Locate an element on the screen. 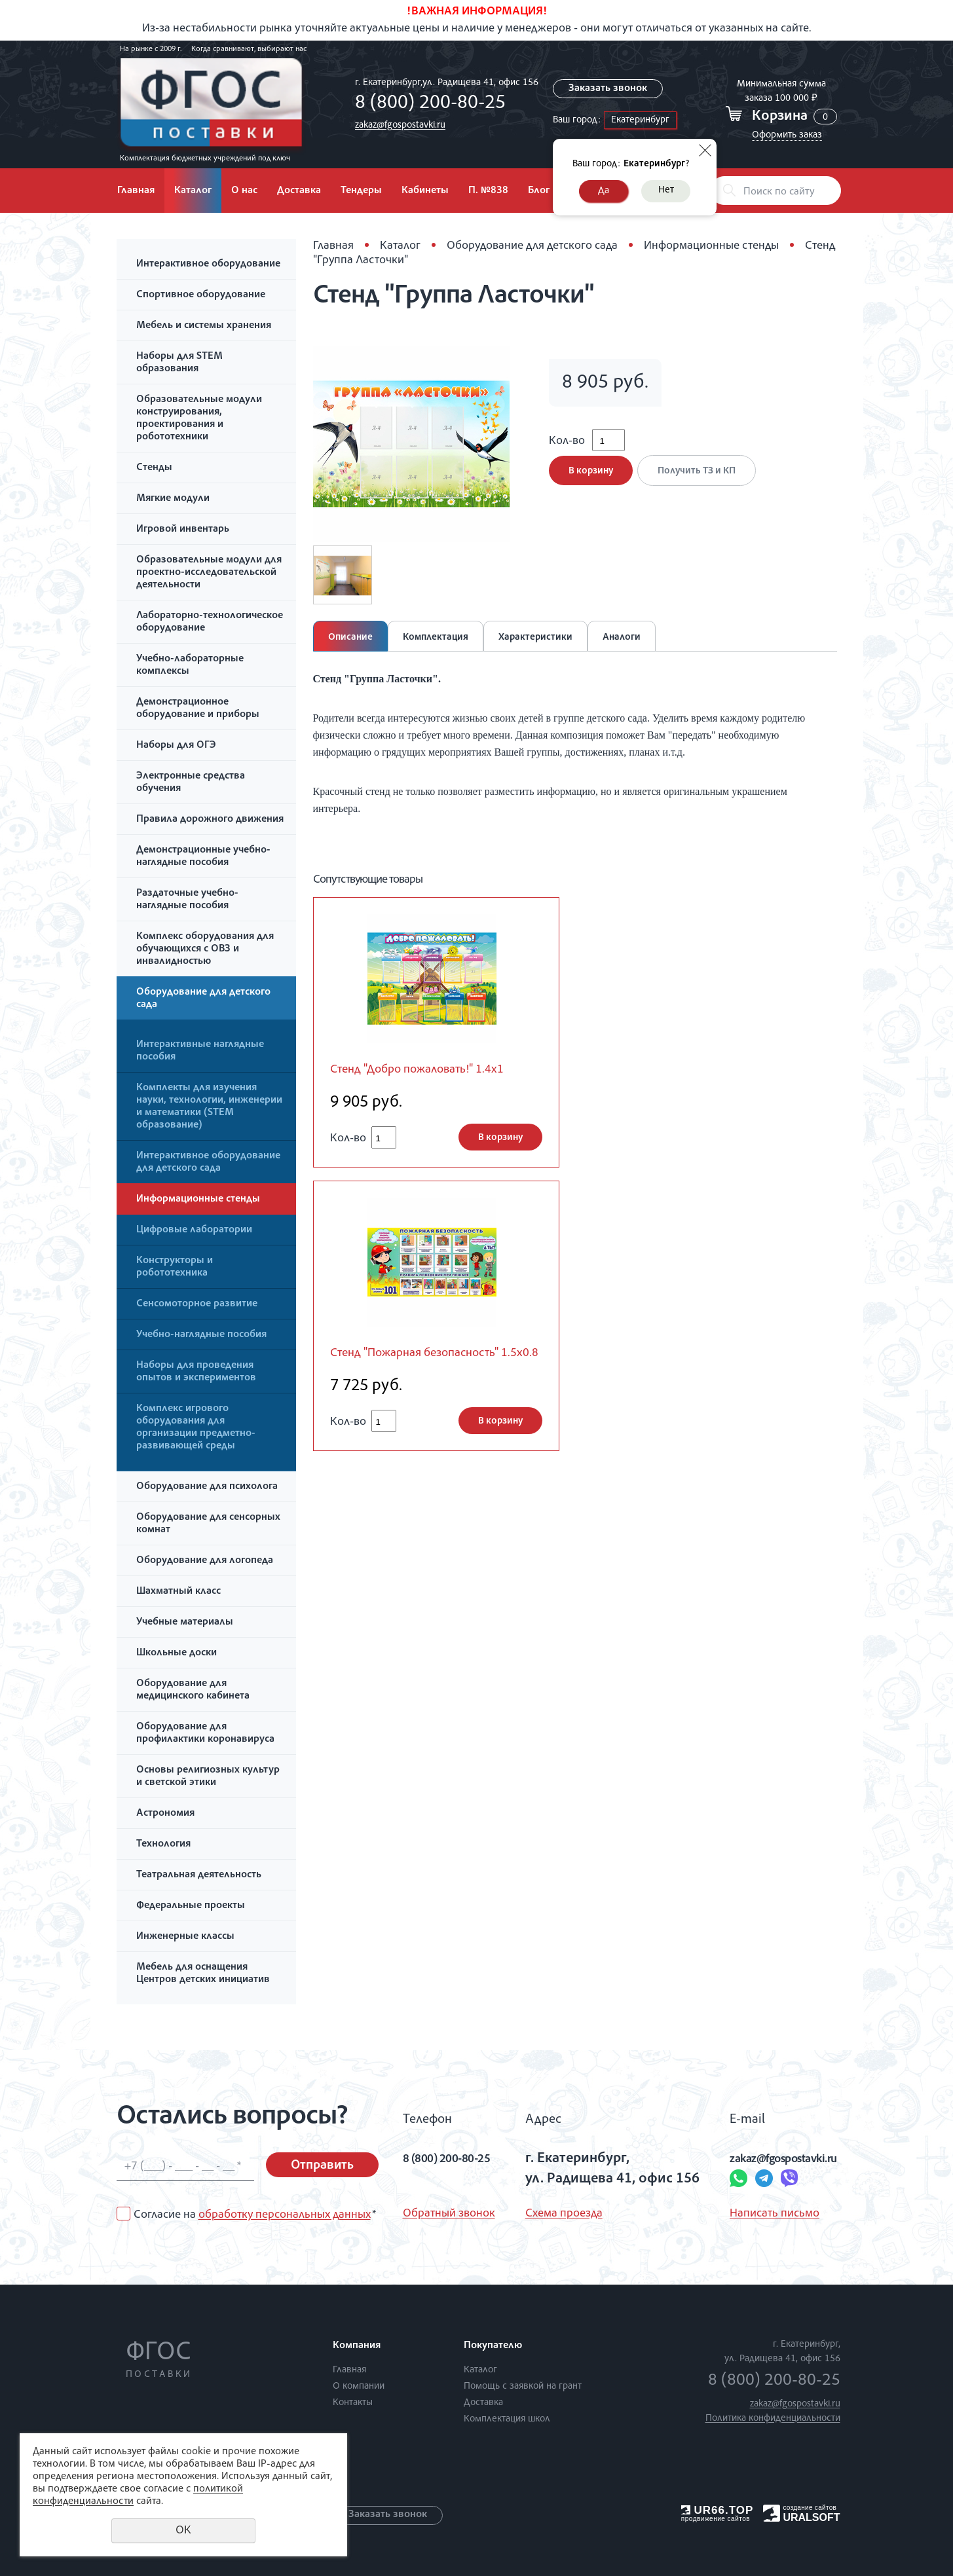  Комплекс оборудования для обучающихся с ОВЗ и инвалидностью is located at coordinates (205, 949).